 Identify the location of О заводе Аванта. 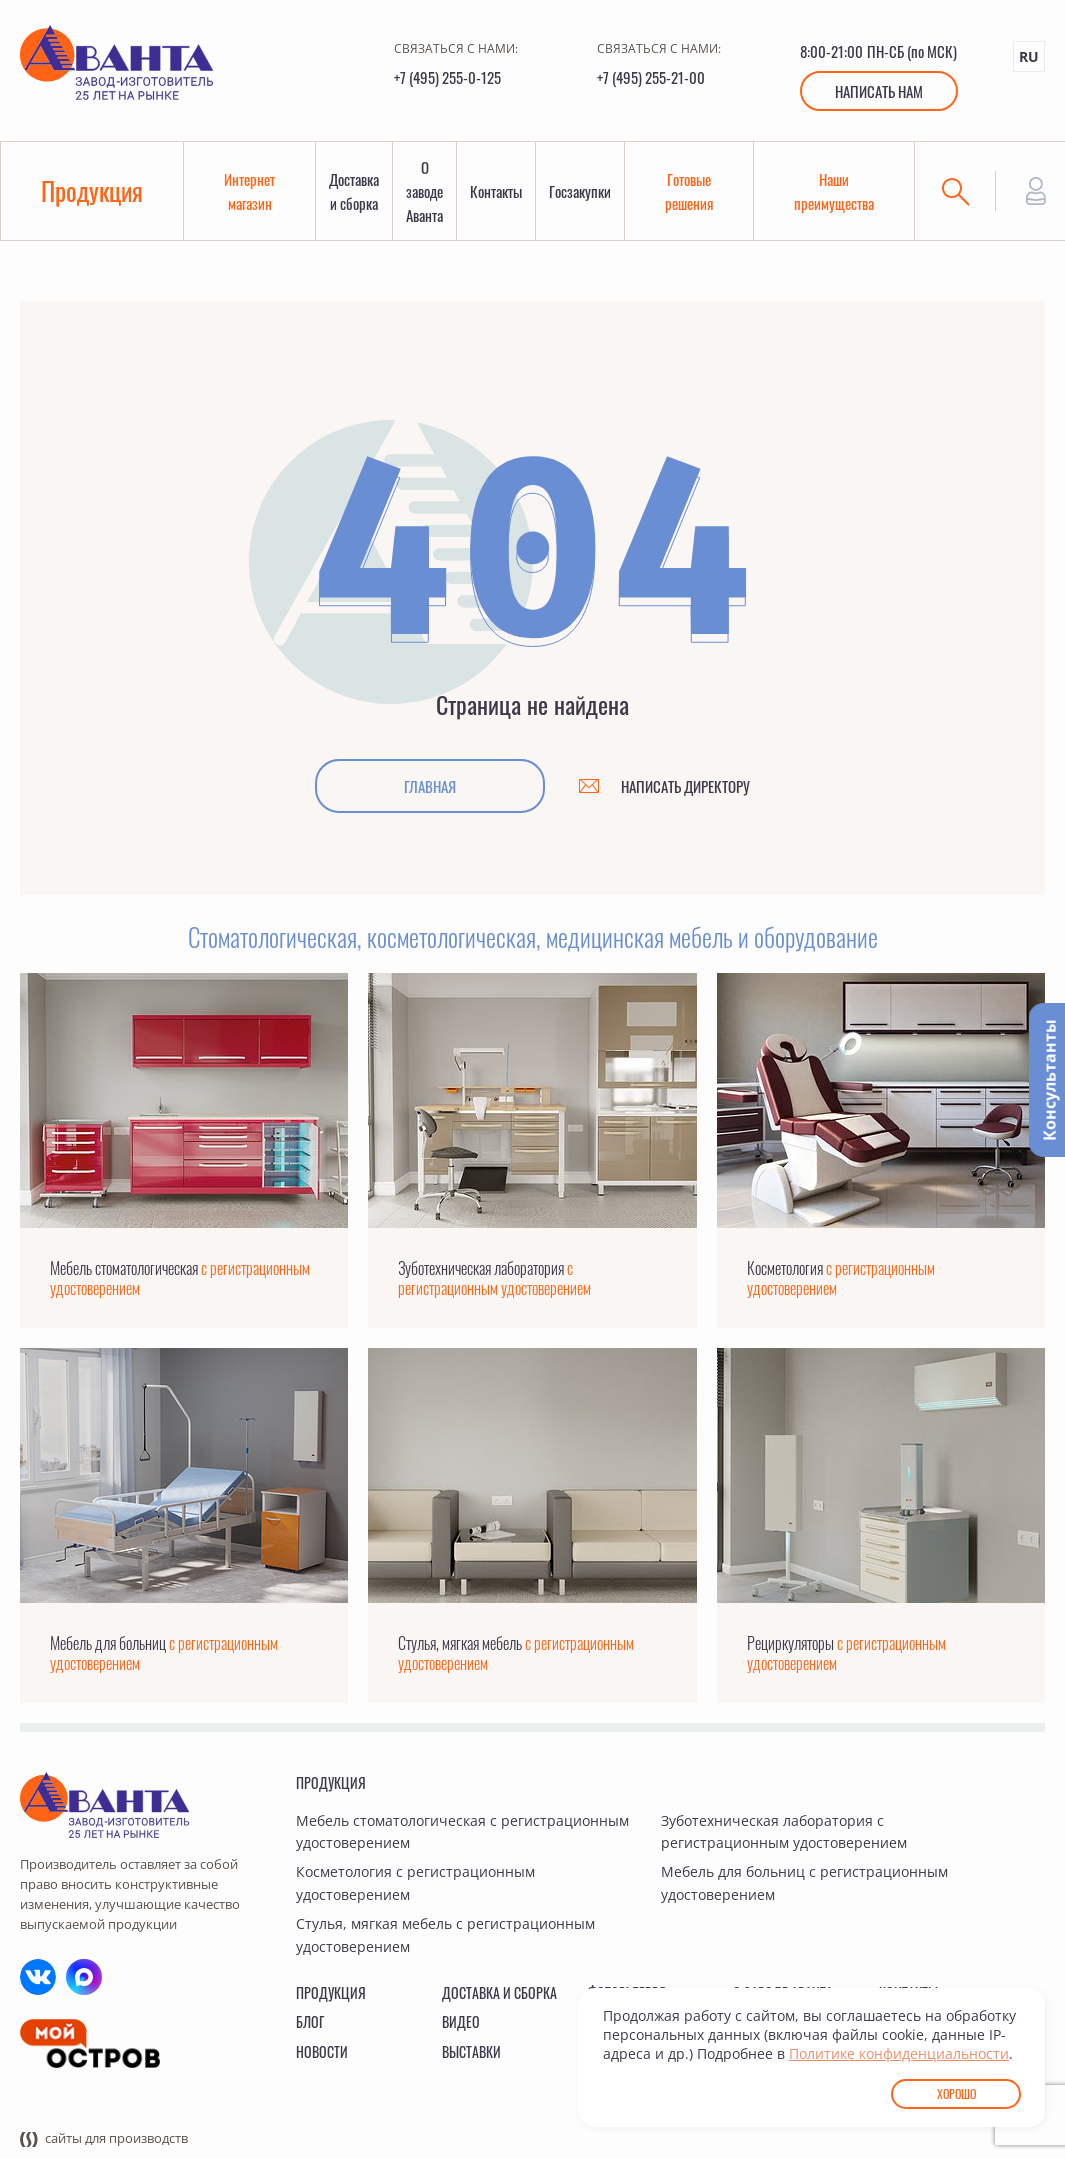
(424, 191).